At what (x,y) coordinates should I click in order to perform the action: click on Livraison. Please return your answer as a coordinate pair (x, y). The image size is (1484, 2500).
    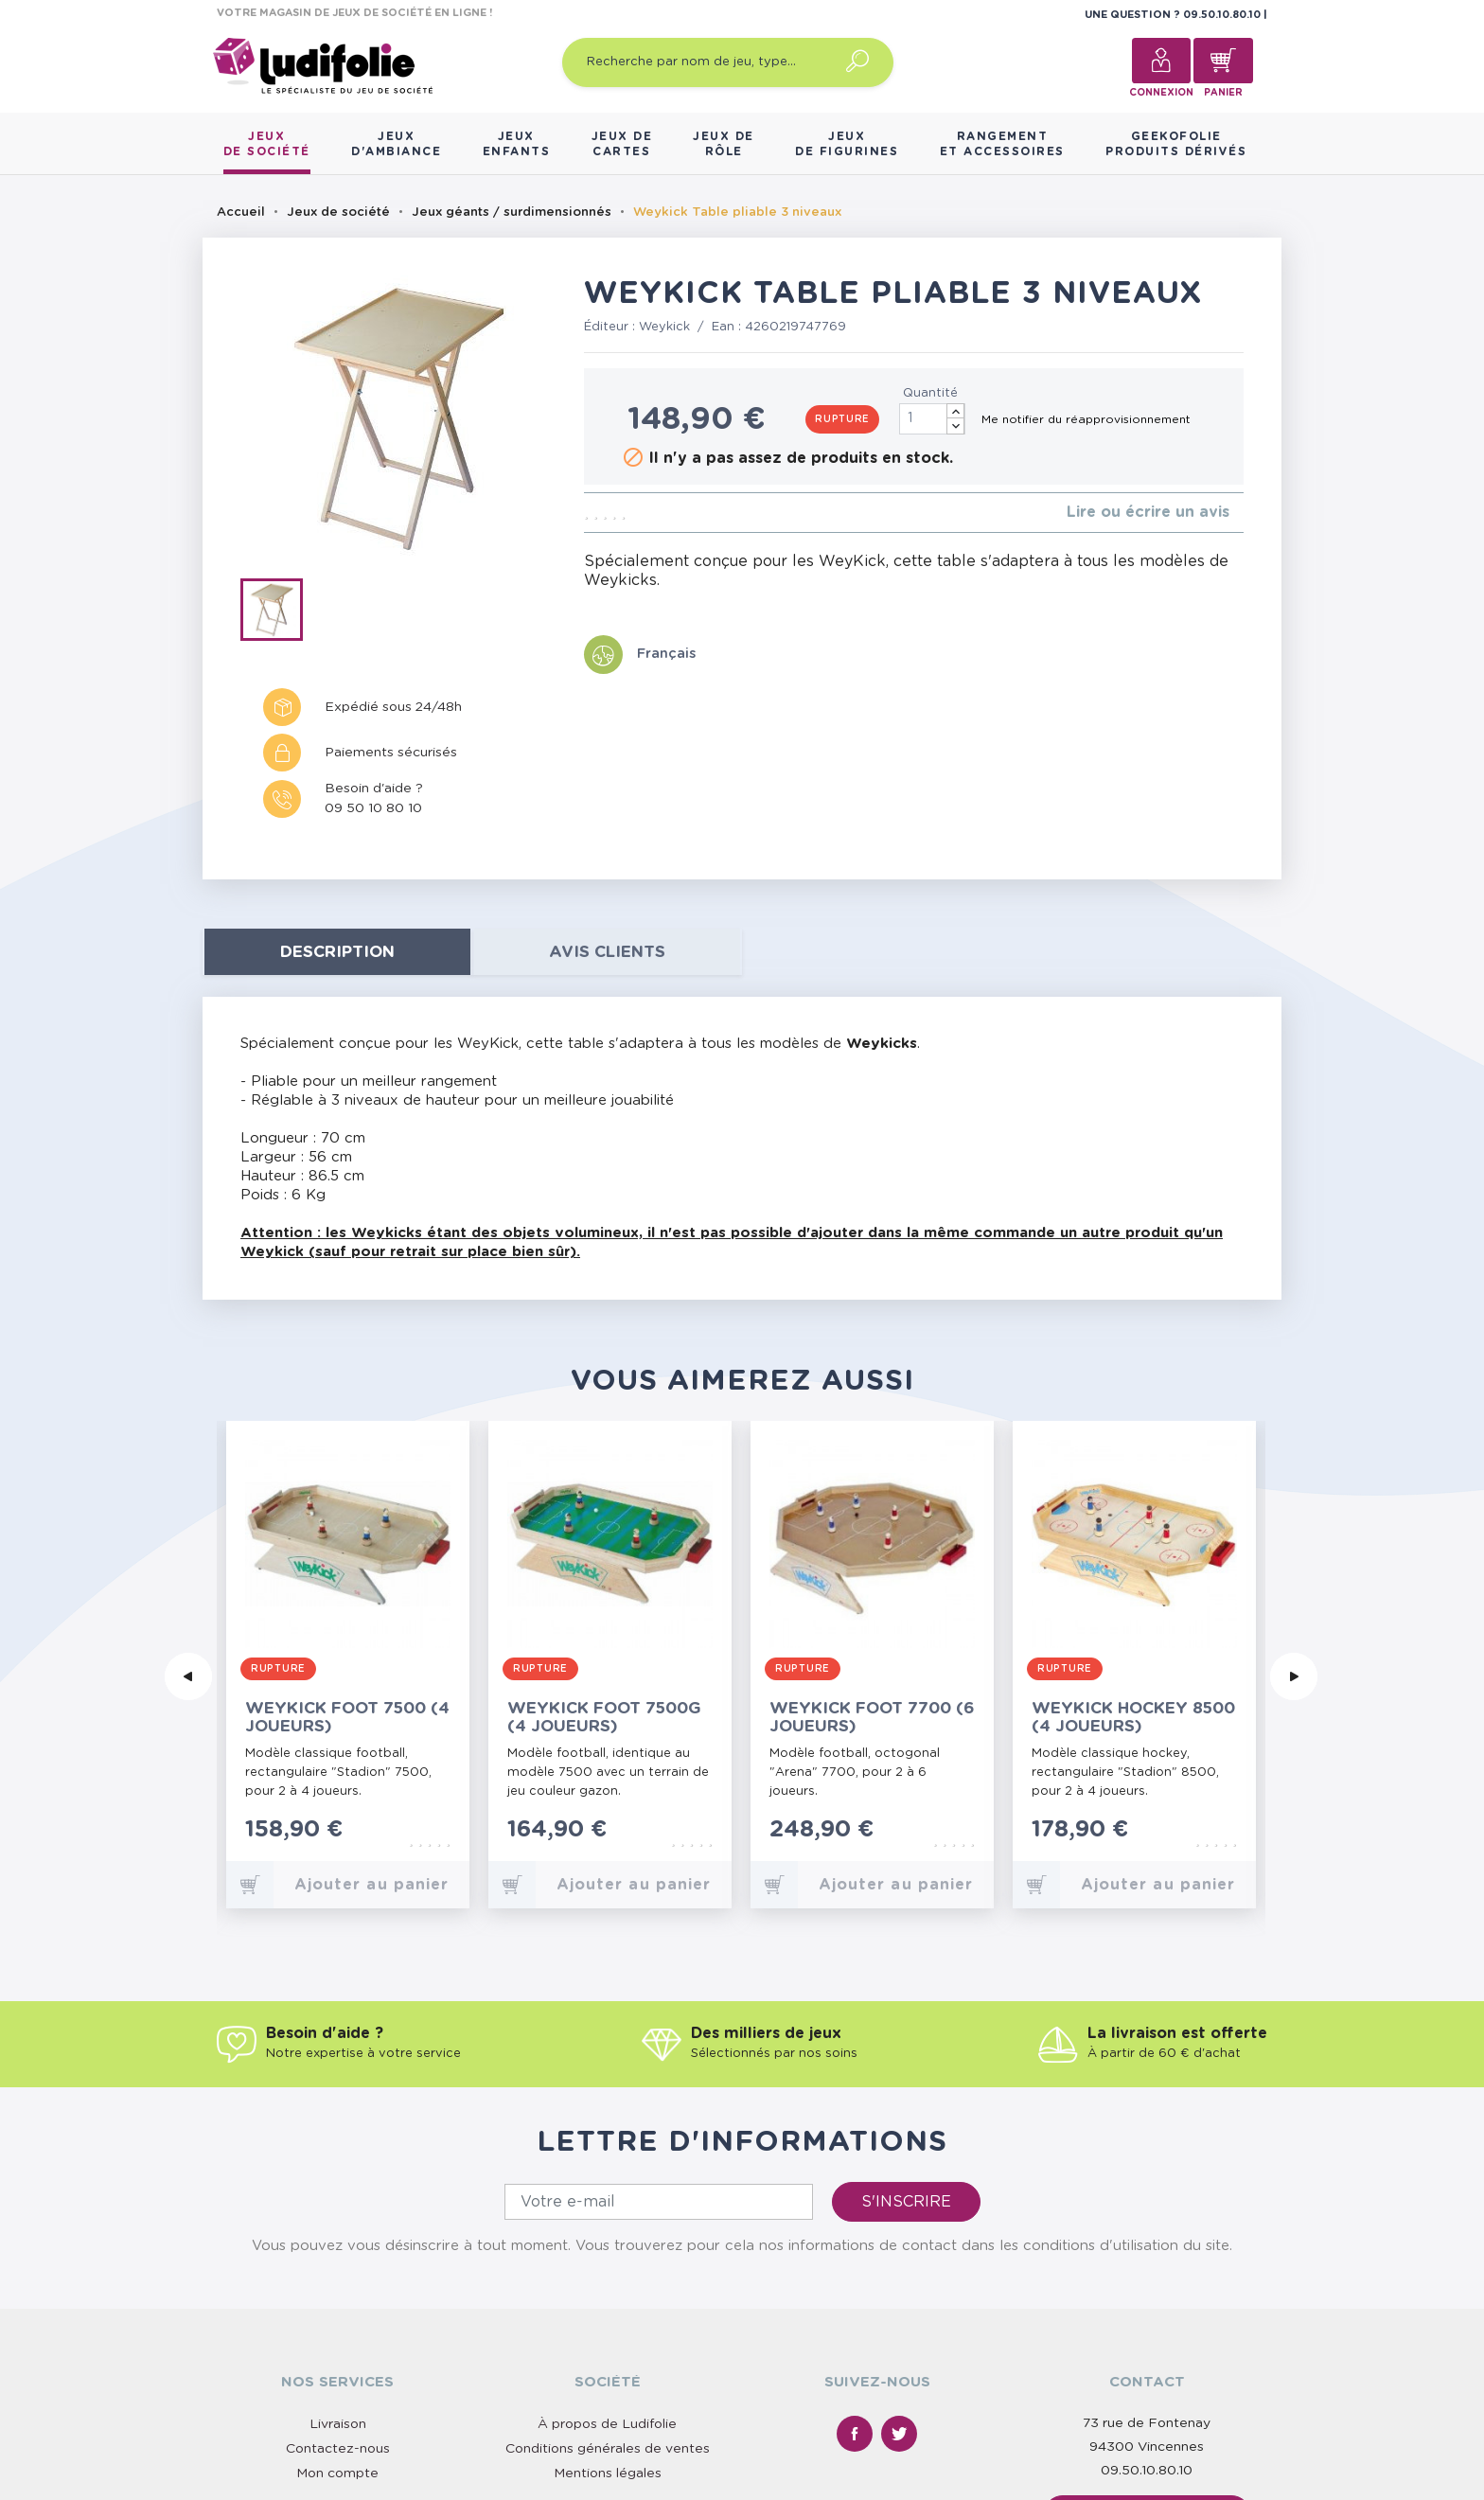
    Looking at the image, I should click on (337, 2254).